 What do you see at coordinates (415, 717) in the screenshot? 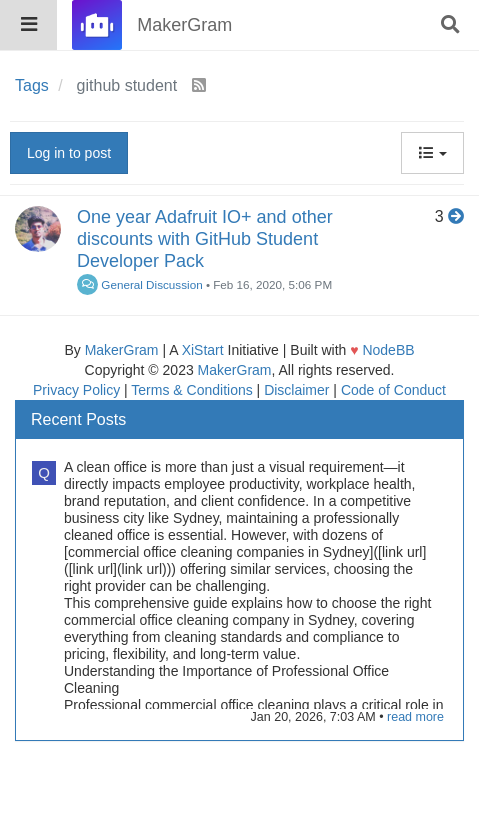
I see `read more` at bounding box center [415, 717].